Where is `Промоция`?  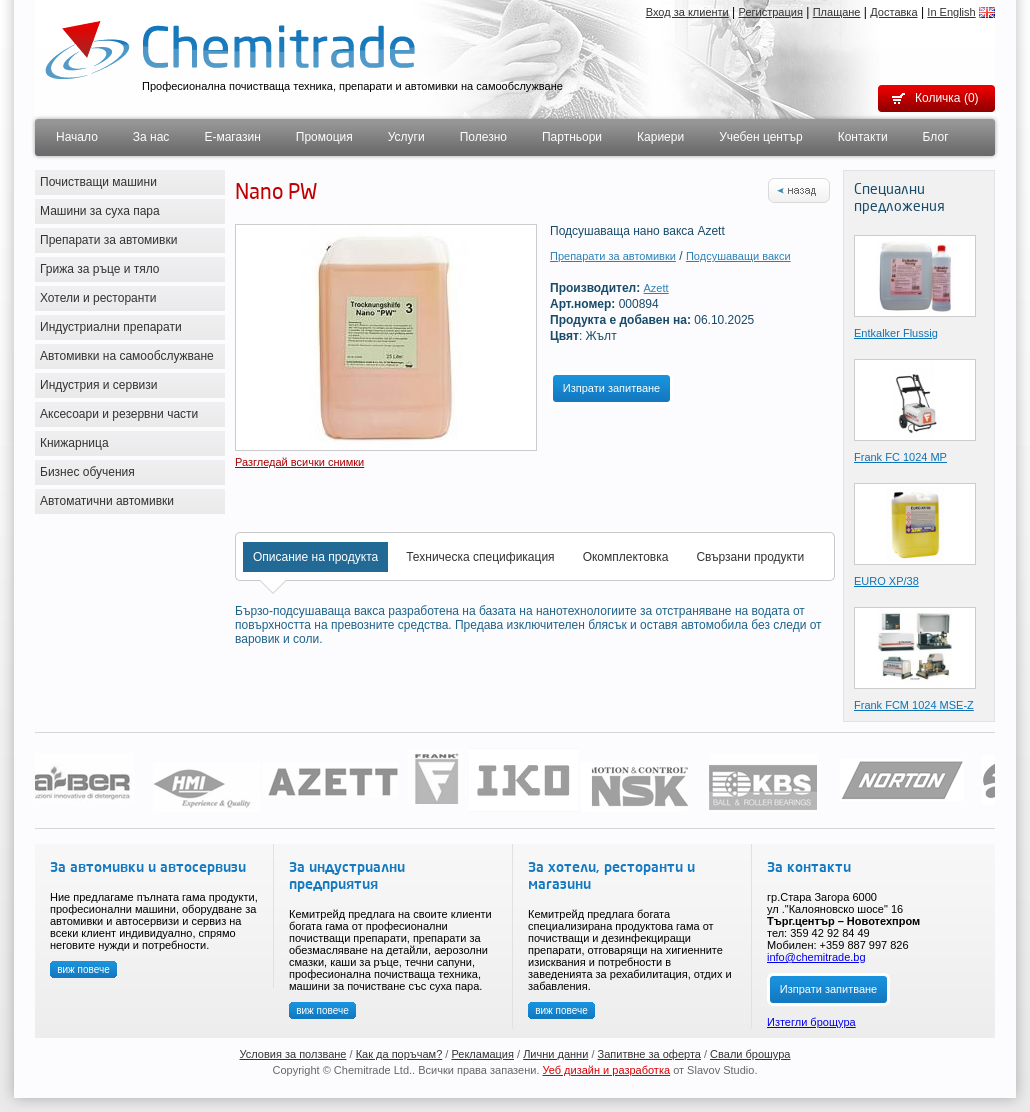
Промоция is located at coordinates (324, 137).